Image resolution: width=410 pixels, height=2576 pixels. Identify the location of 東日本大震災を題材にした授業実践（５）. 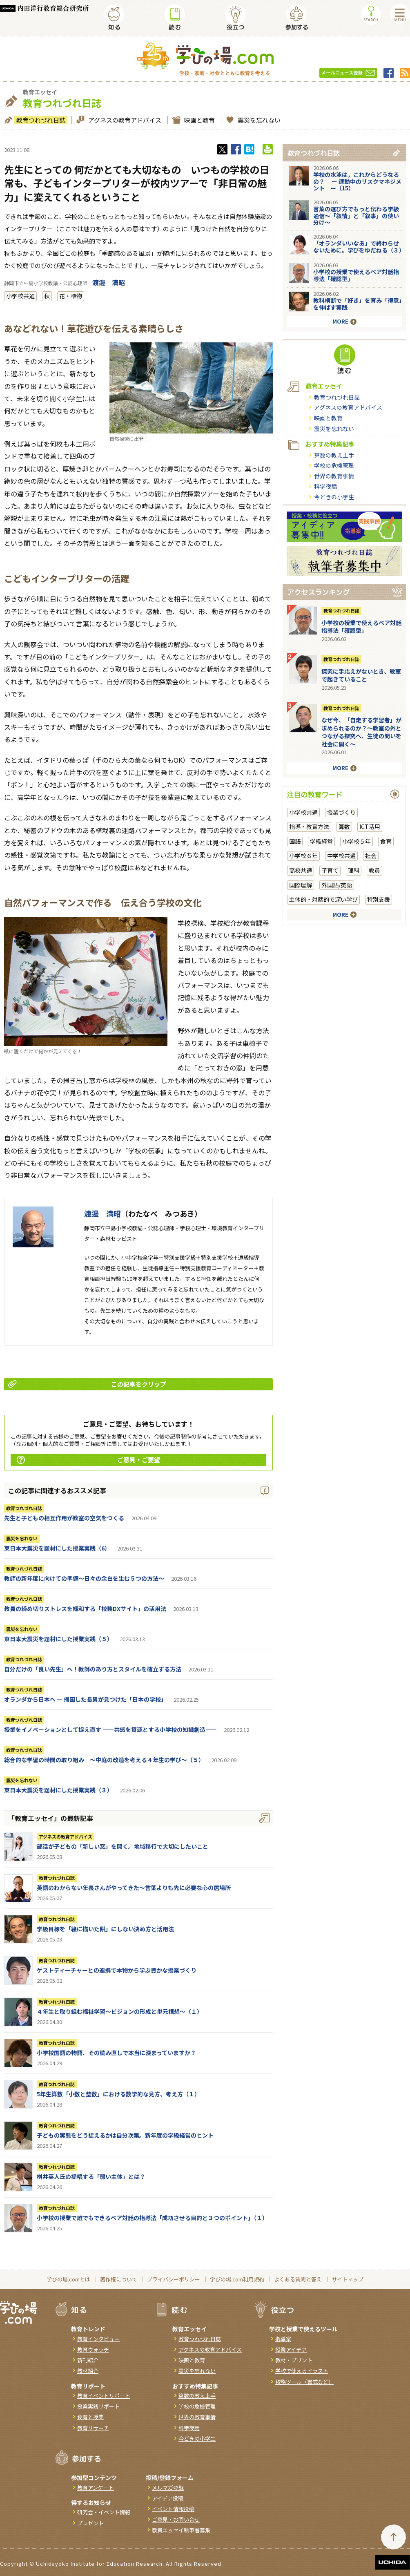
(58, 1639).